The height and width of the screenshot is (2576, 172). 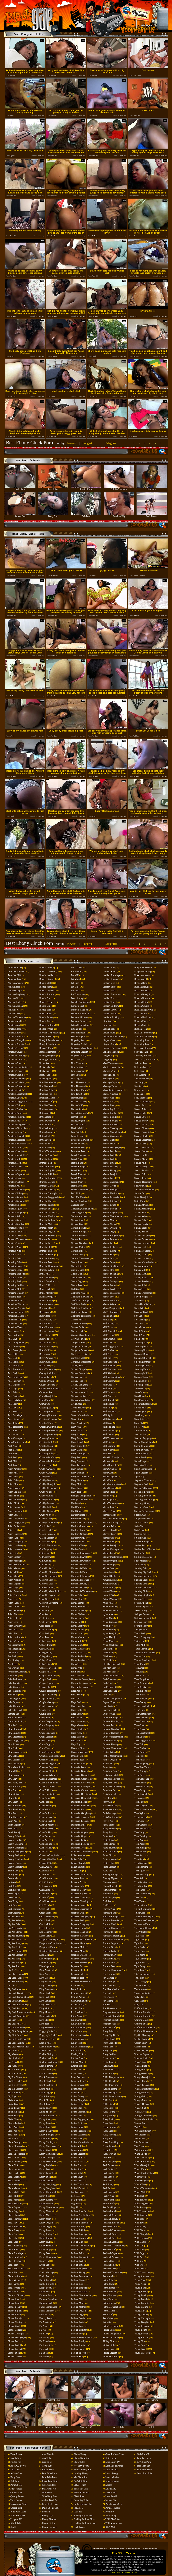 I want to click on Sperm Compilation, so click(x=143, y=1442).